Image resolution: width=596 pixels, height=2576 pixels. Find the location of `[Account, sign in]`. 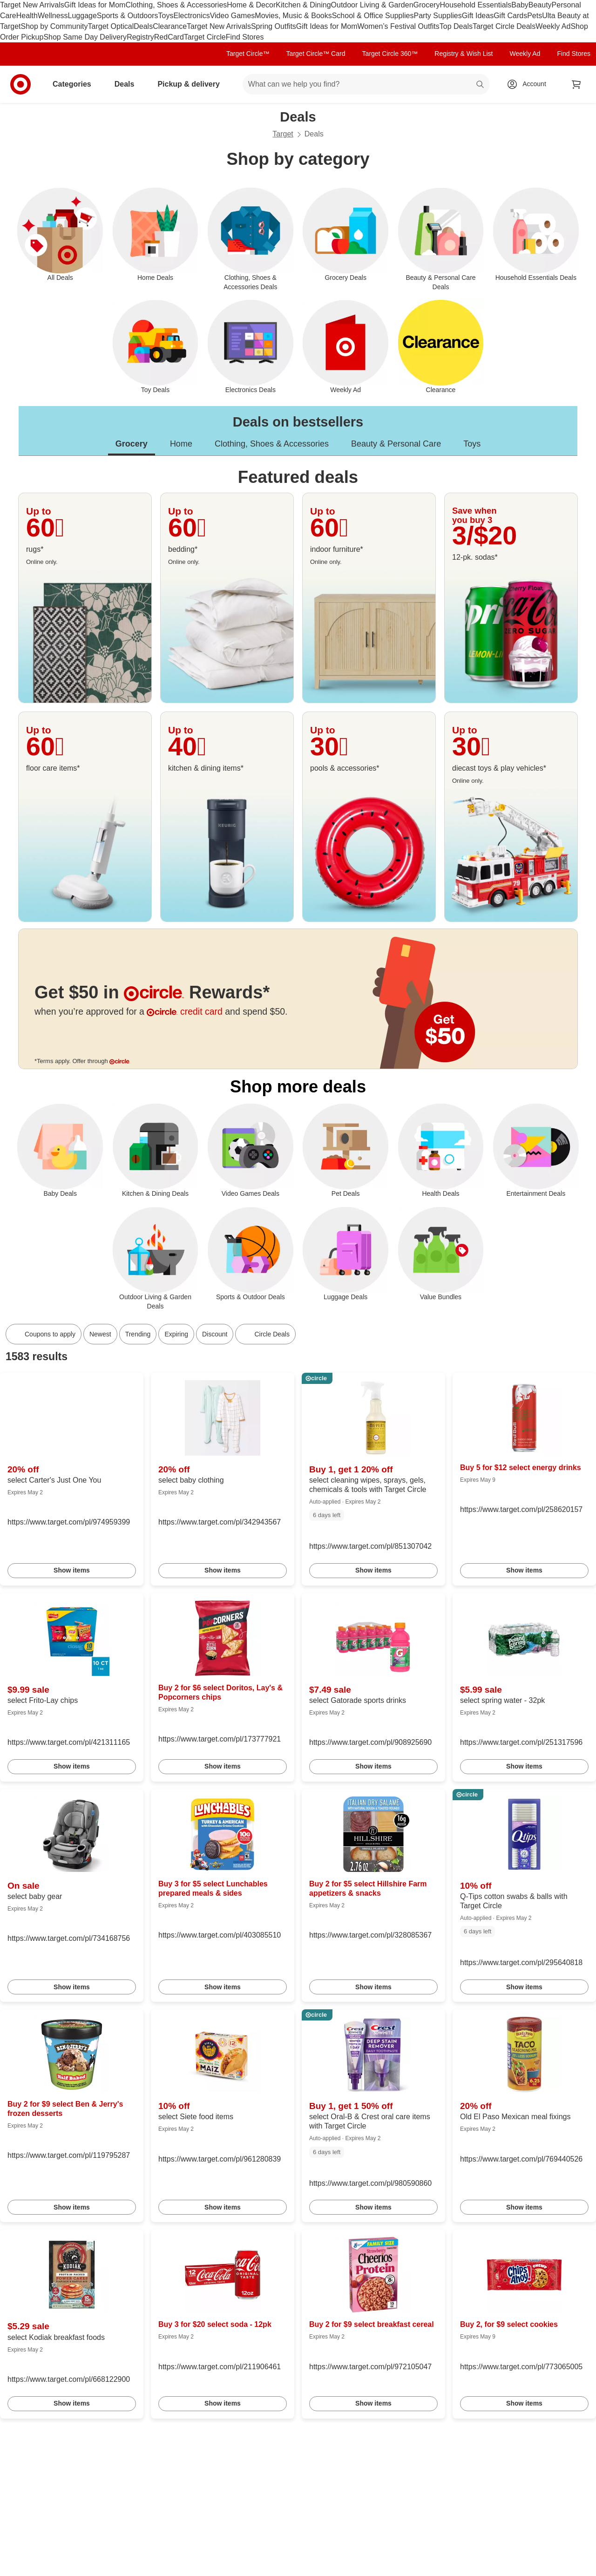

[Account, sign in] is located at coordinates (530, 84).